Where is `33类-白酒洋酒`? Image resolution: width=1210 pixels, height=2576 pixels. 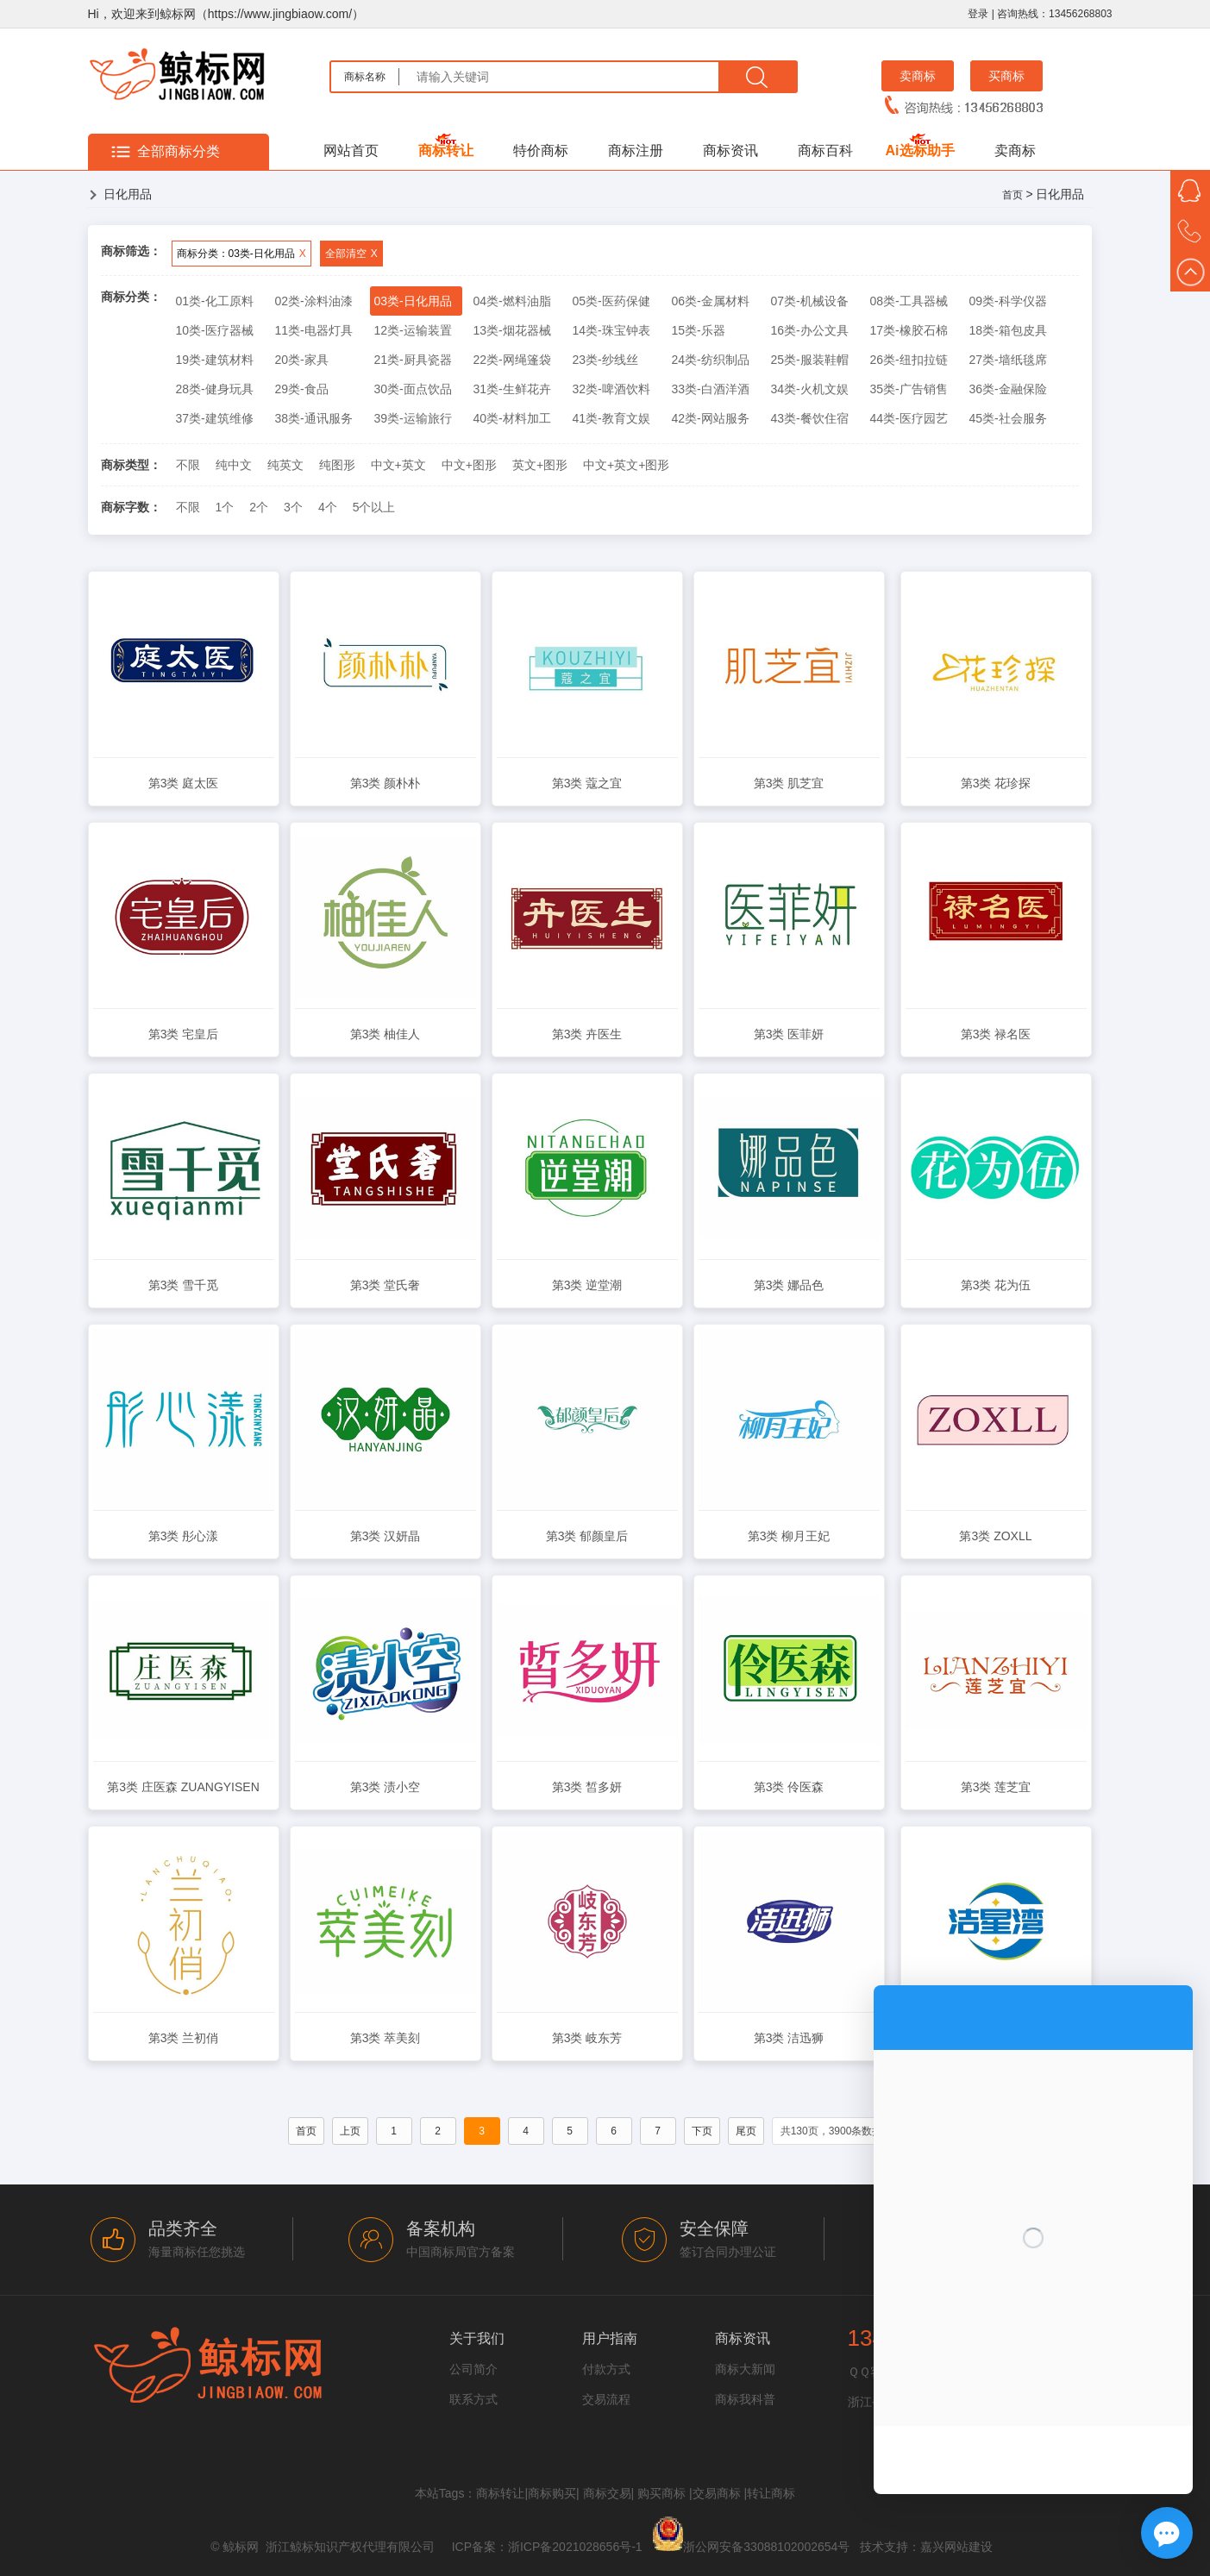
33类-白酒洋酒 is located at coordinates (710, 389).